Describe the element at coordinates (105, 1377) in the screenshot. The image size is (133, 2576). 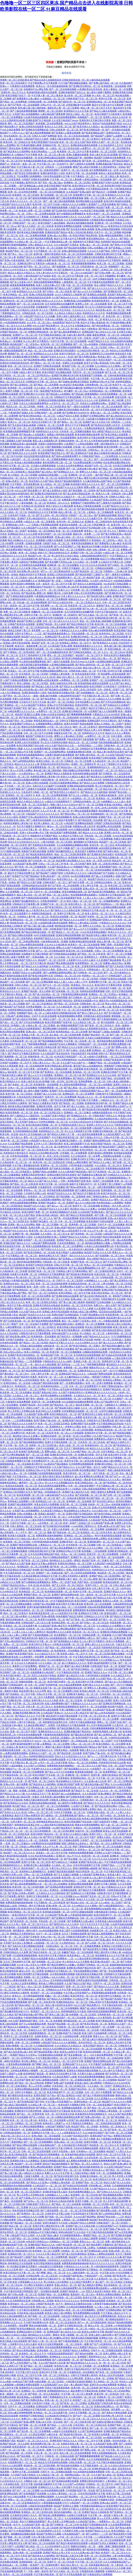
I see `精彩国产日韩欧美一区二区` at that location.